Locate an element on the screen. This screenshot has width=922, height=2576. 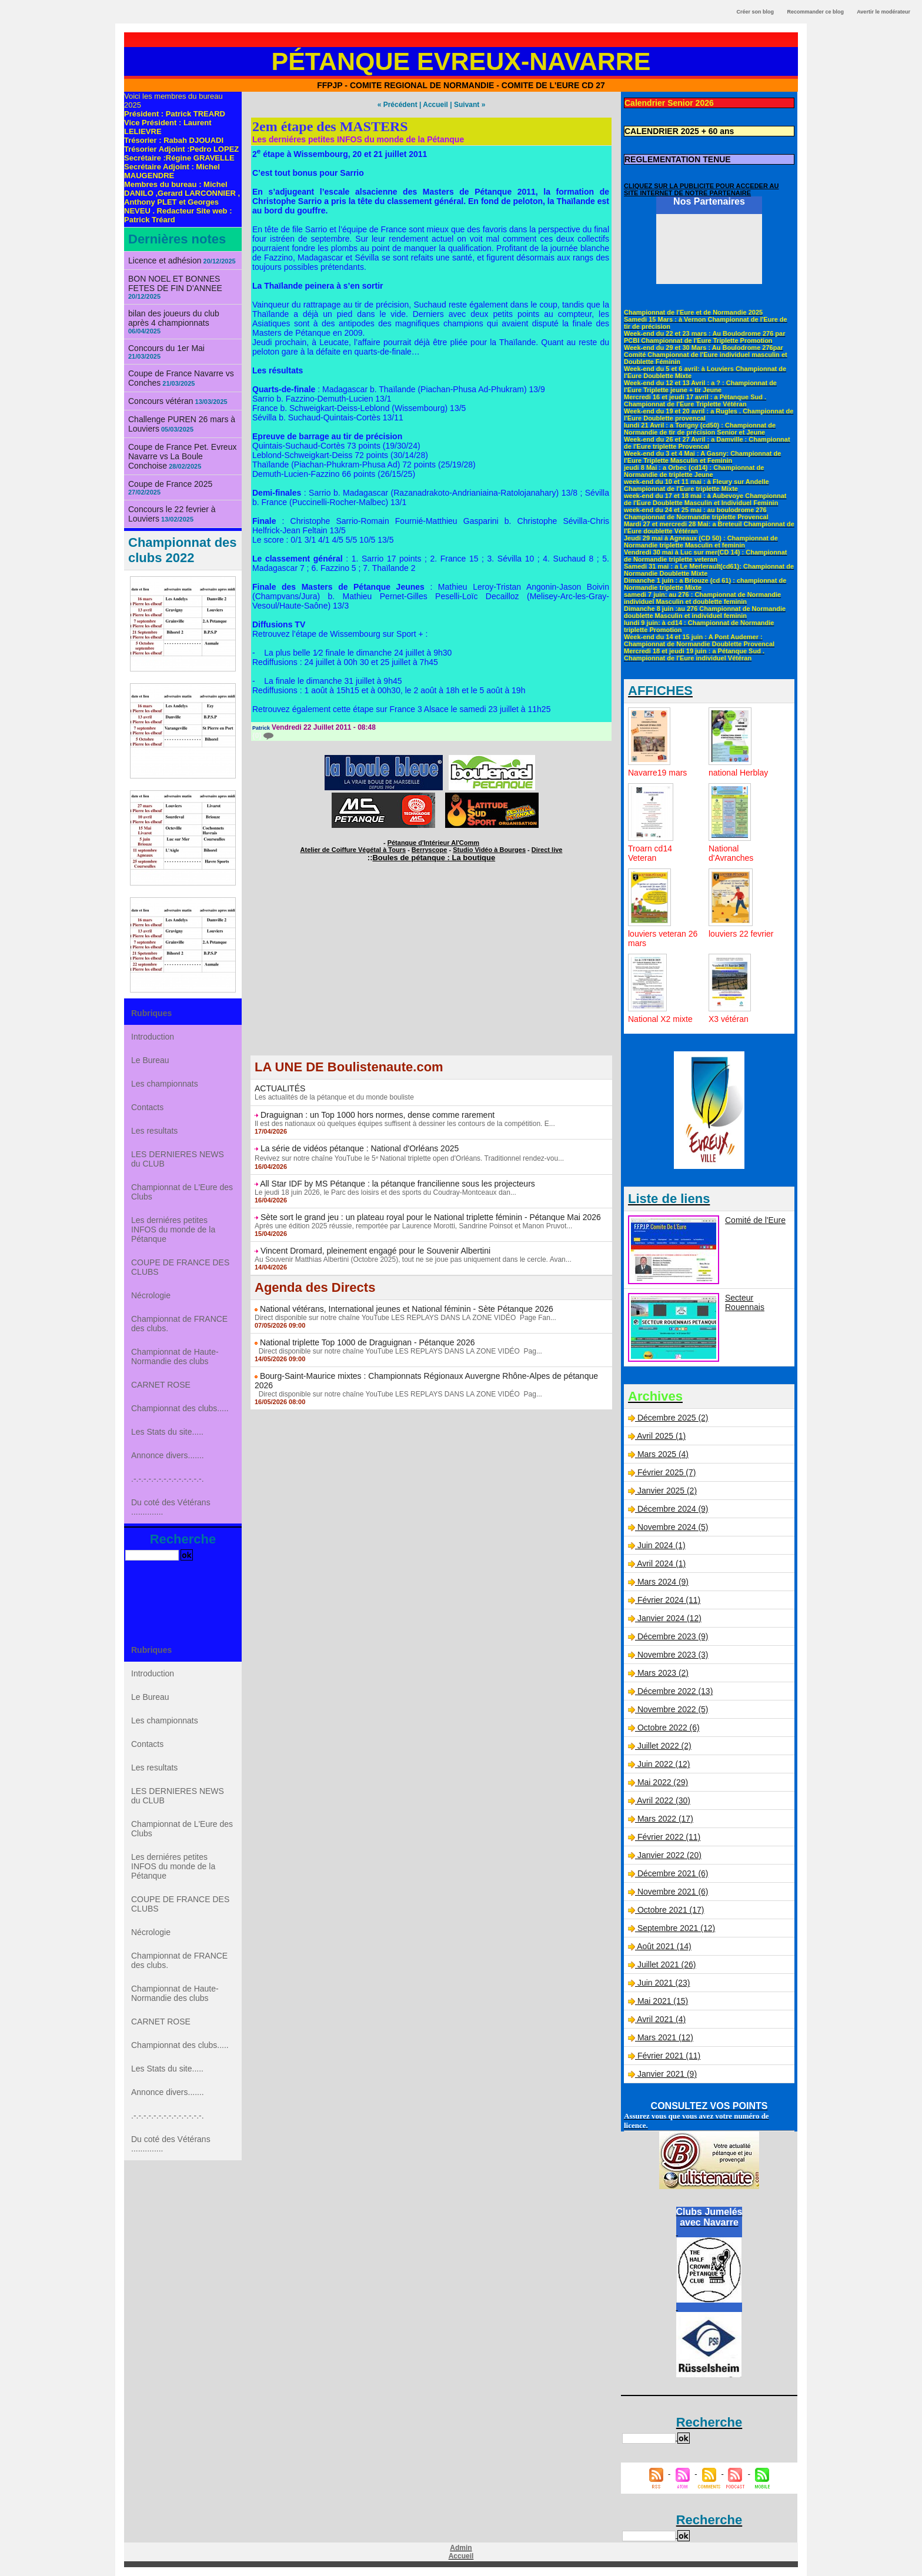
2em étape des MASTERS is located at coordinates (330, 126).